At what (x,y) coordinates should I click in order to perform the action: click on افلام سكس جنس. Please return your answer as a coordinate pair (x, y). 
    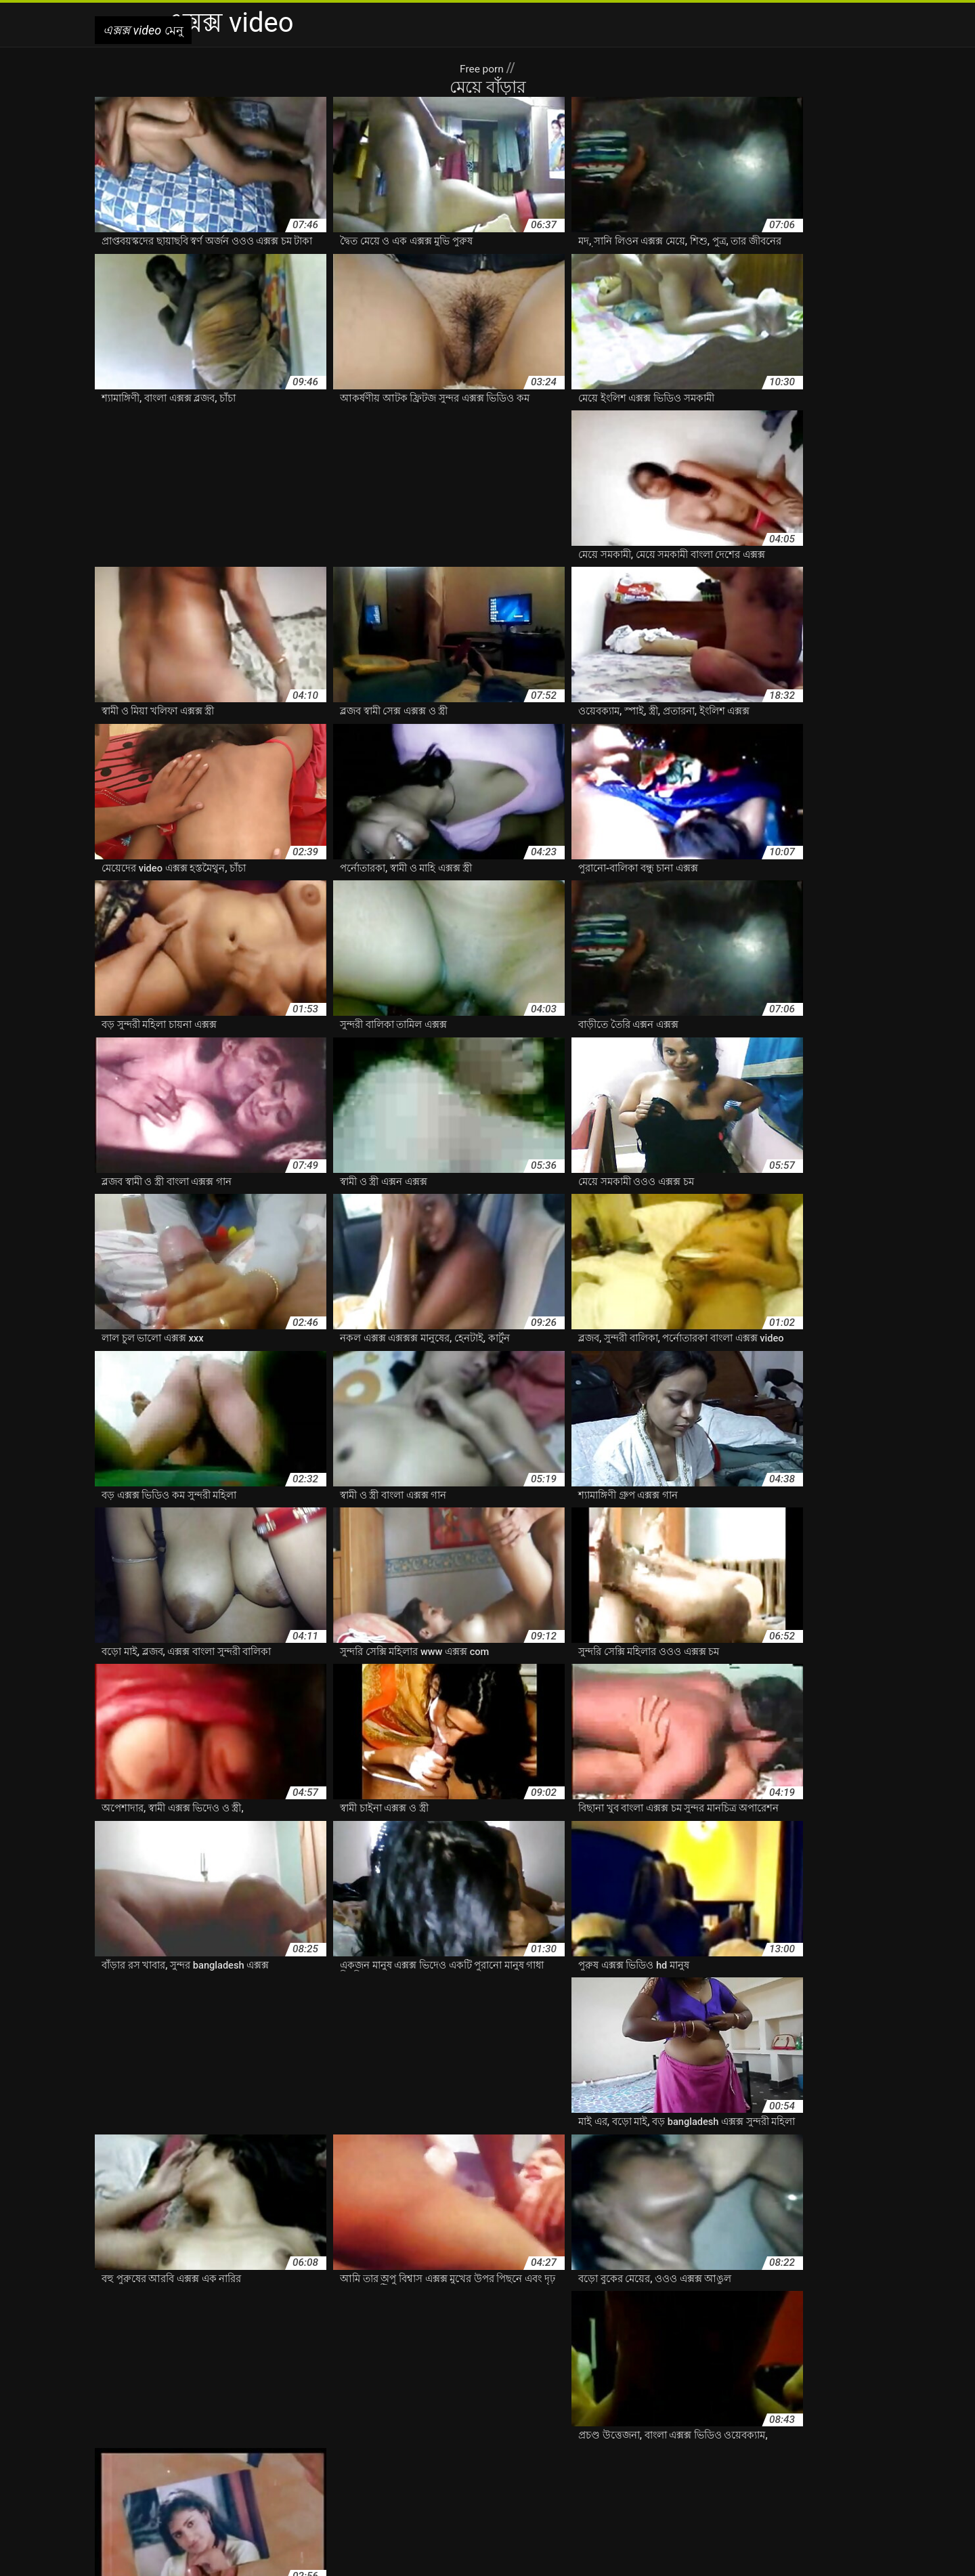
    Looking at the image, I should click on (572, 2558).